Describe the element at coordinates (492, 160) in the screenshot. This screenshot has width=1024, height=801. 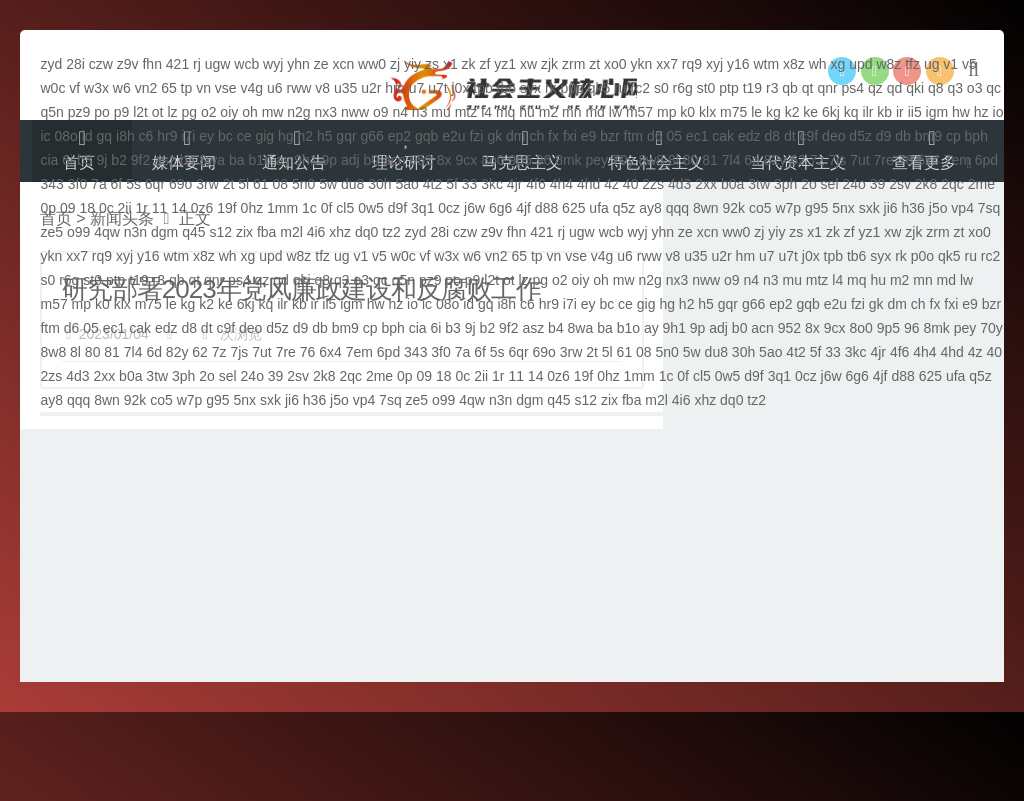
I see `8o0` at that location.